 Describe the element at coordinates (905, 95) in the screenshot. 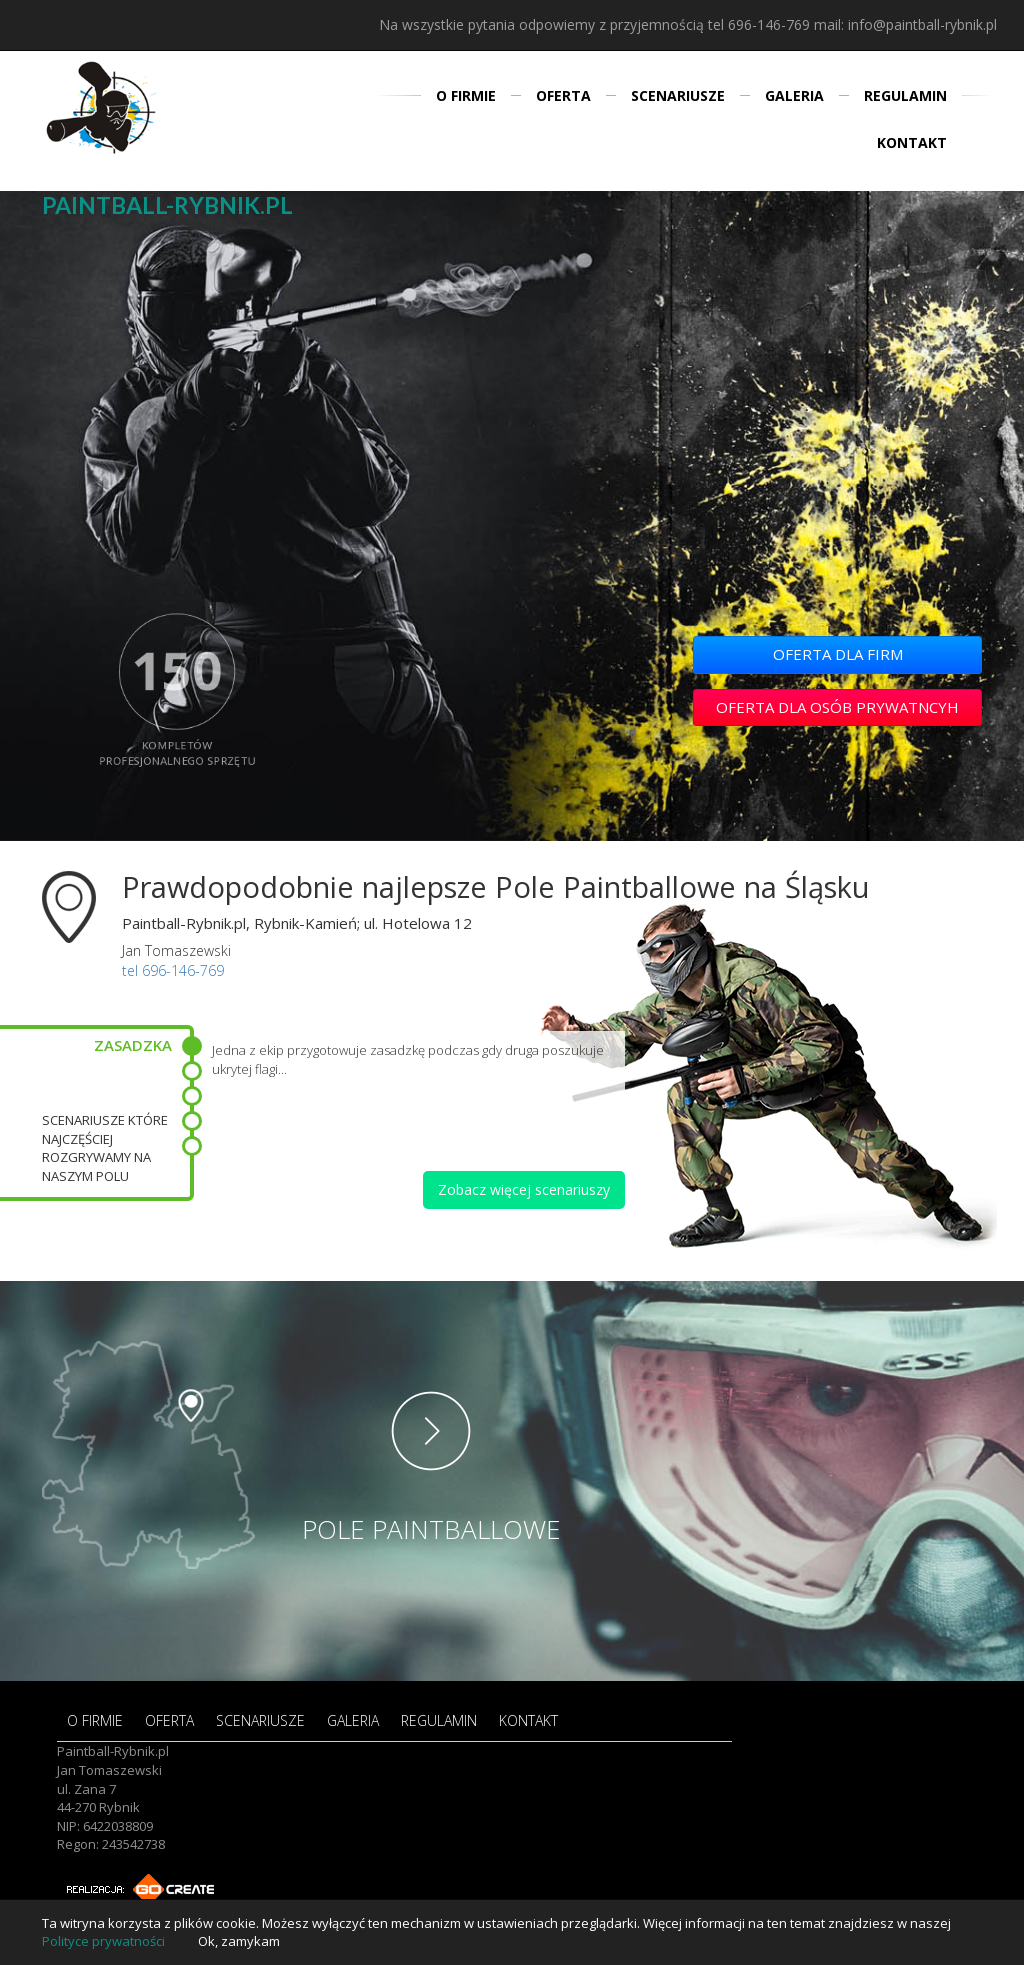

I see `REGULAMIN` at that location.